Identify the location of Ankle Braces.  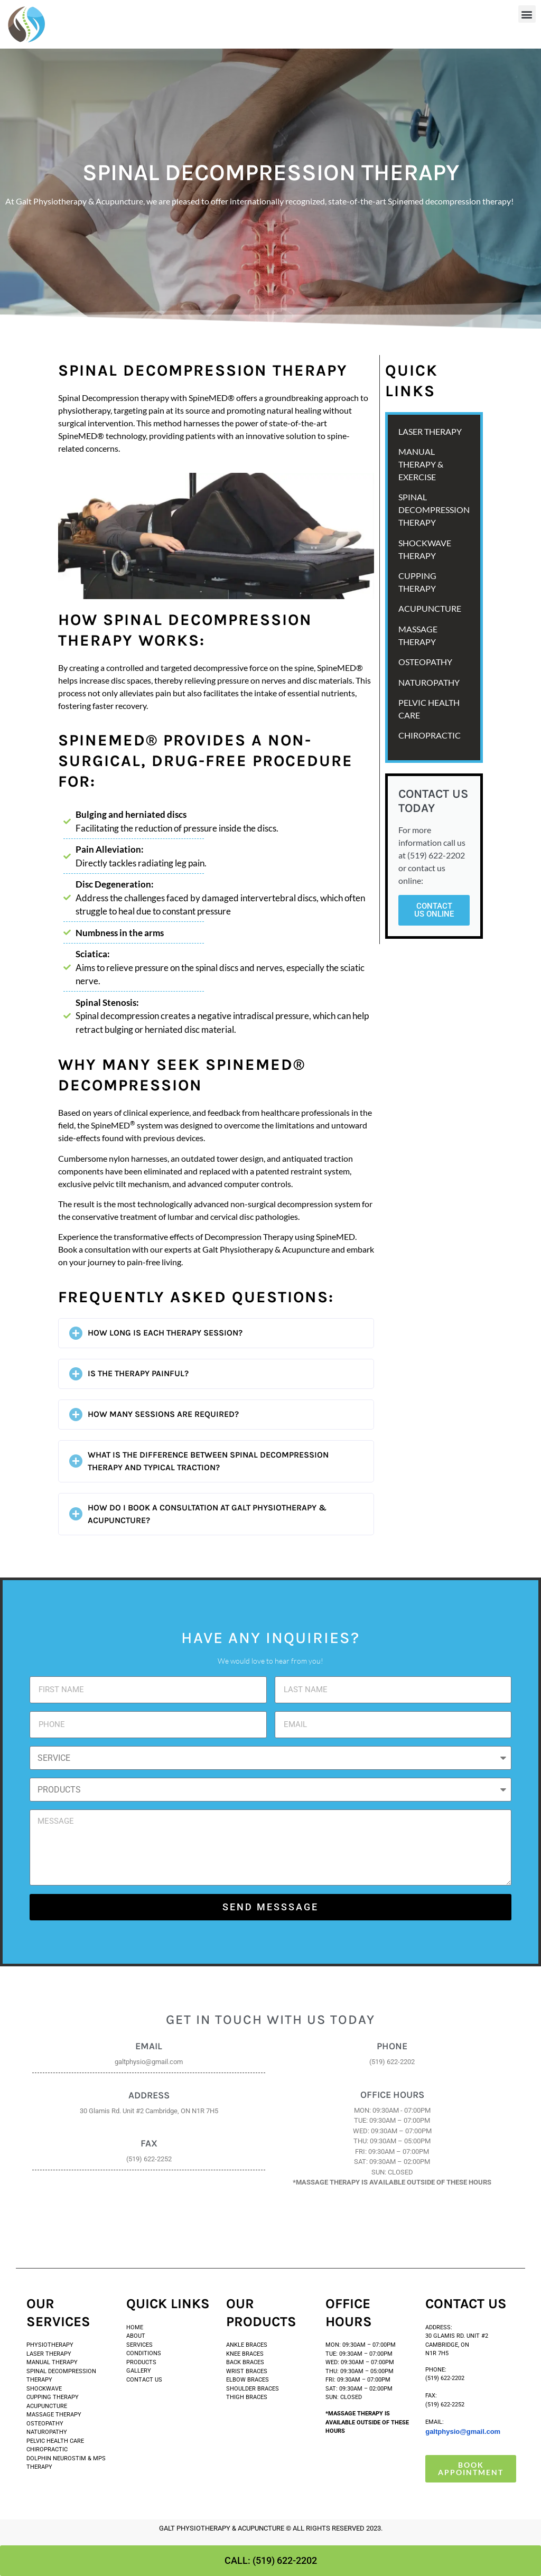
(246, 2344).